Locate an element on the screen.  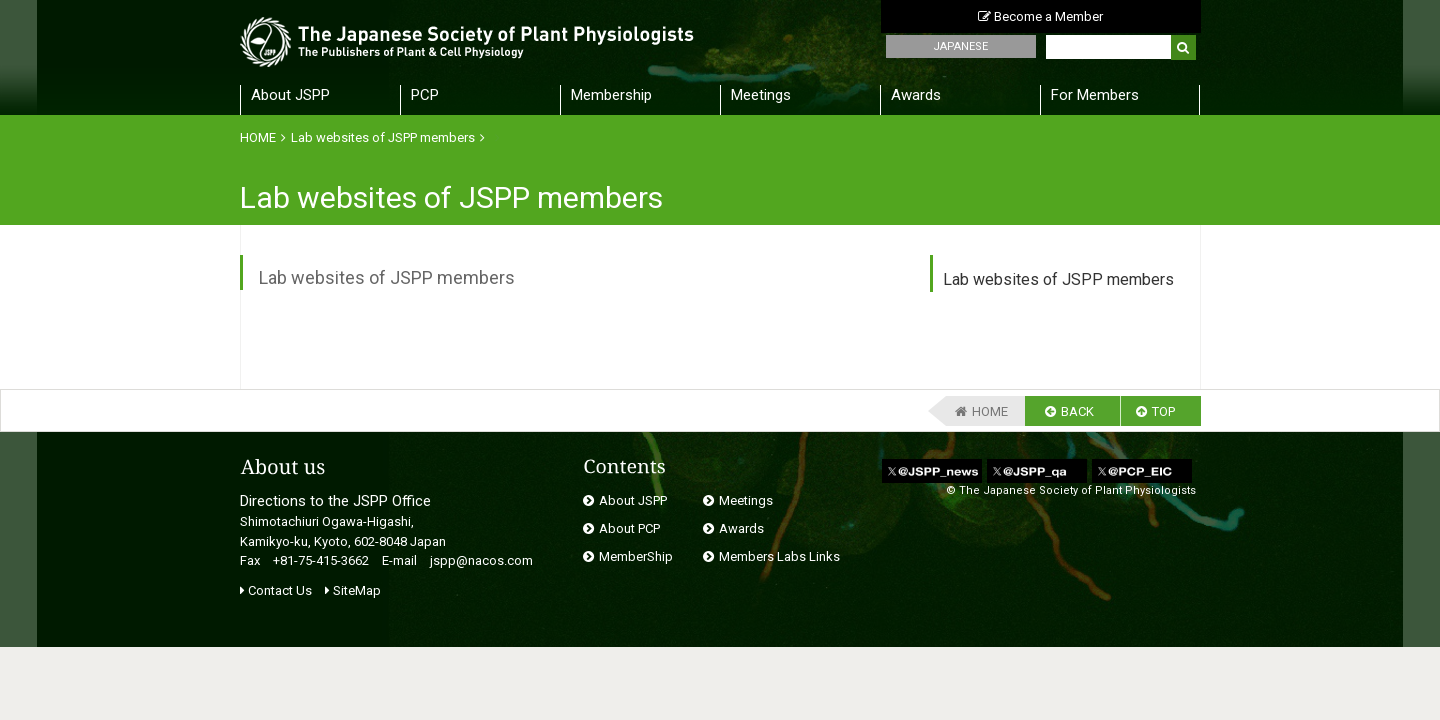
jspp@nacos.com is located at coordinates (481, 560).